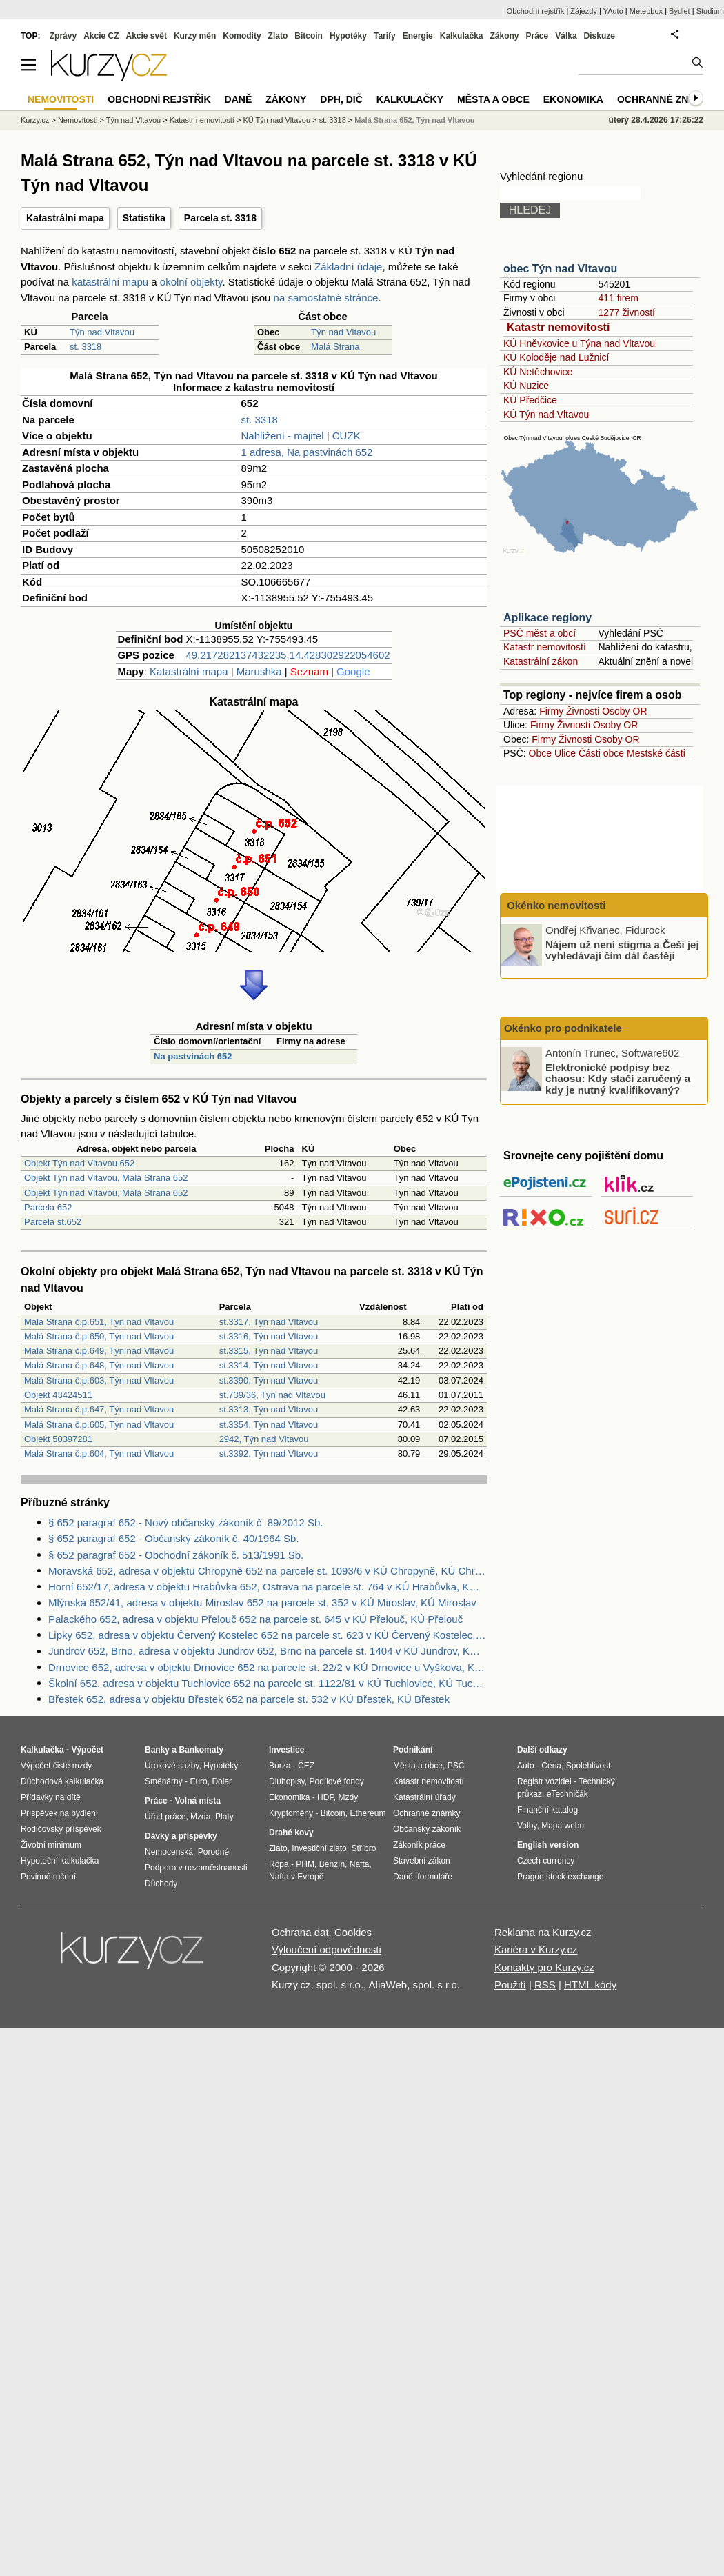  Describe the element at coordinates (461, 36) in the screenshot. I see `Kalkulačka` at that location.